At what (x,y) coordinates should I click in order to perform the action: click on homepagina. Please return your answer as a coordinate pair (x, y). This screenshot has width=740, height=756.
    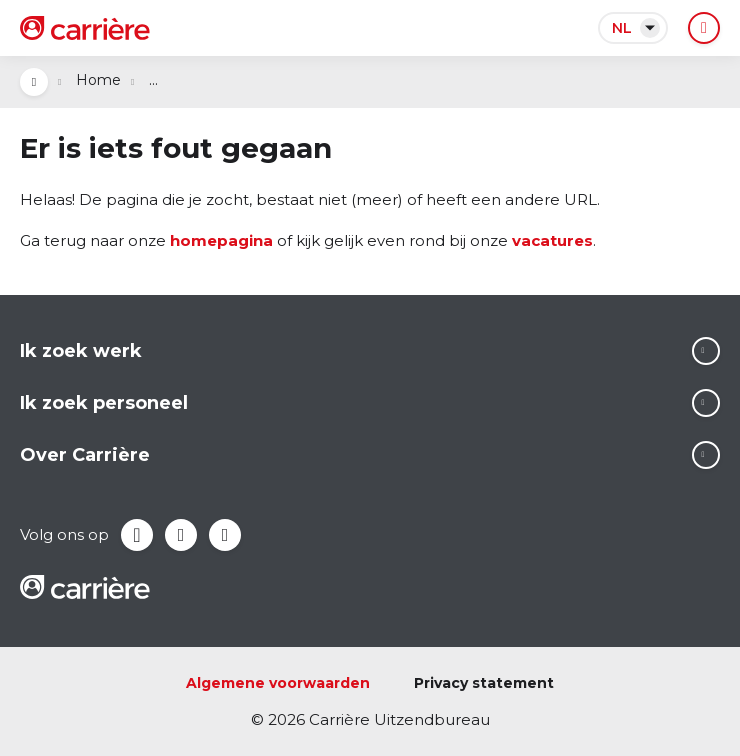
    Looking at the image, I should click on (221, 240).